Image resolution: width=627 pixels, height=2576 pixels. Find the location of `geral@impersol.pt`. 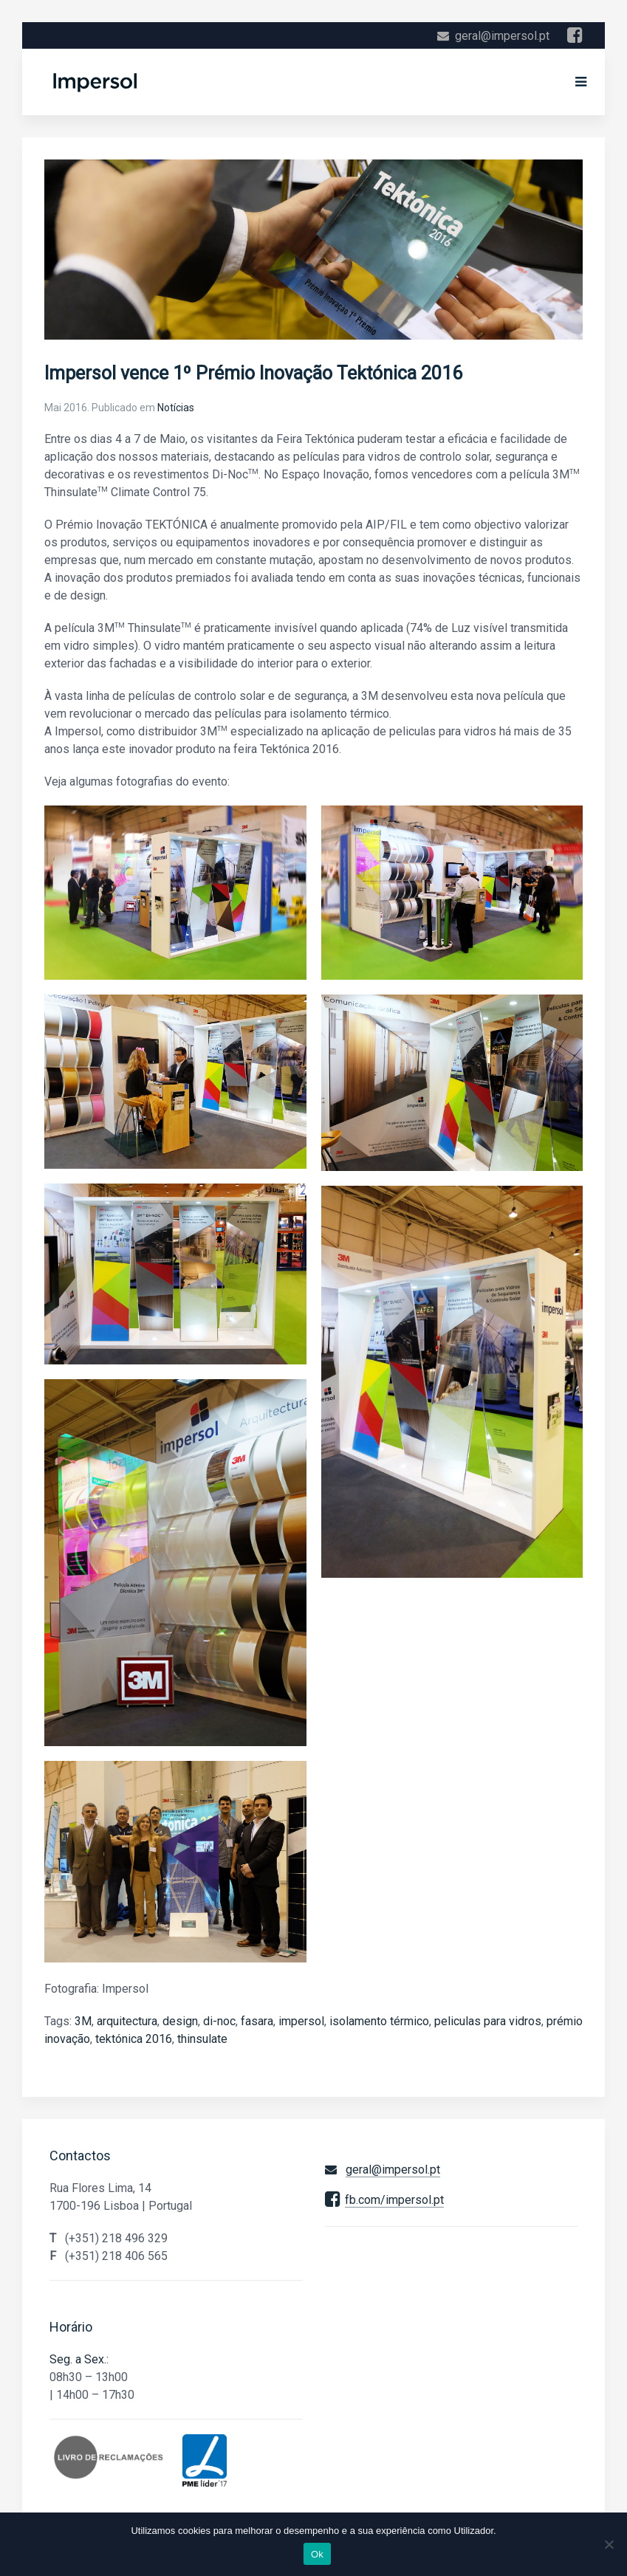

geral@impersol.pt is located at coordinates (502, 36).